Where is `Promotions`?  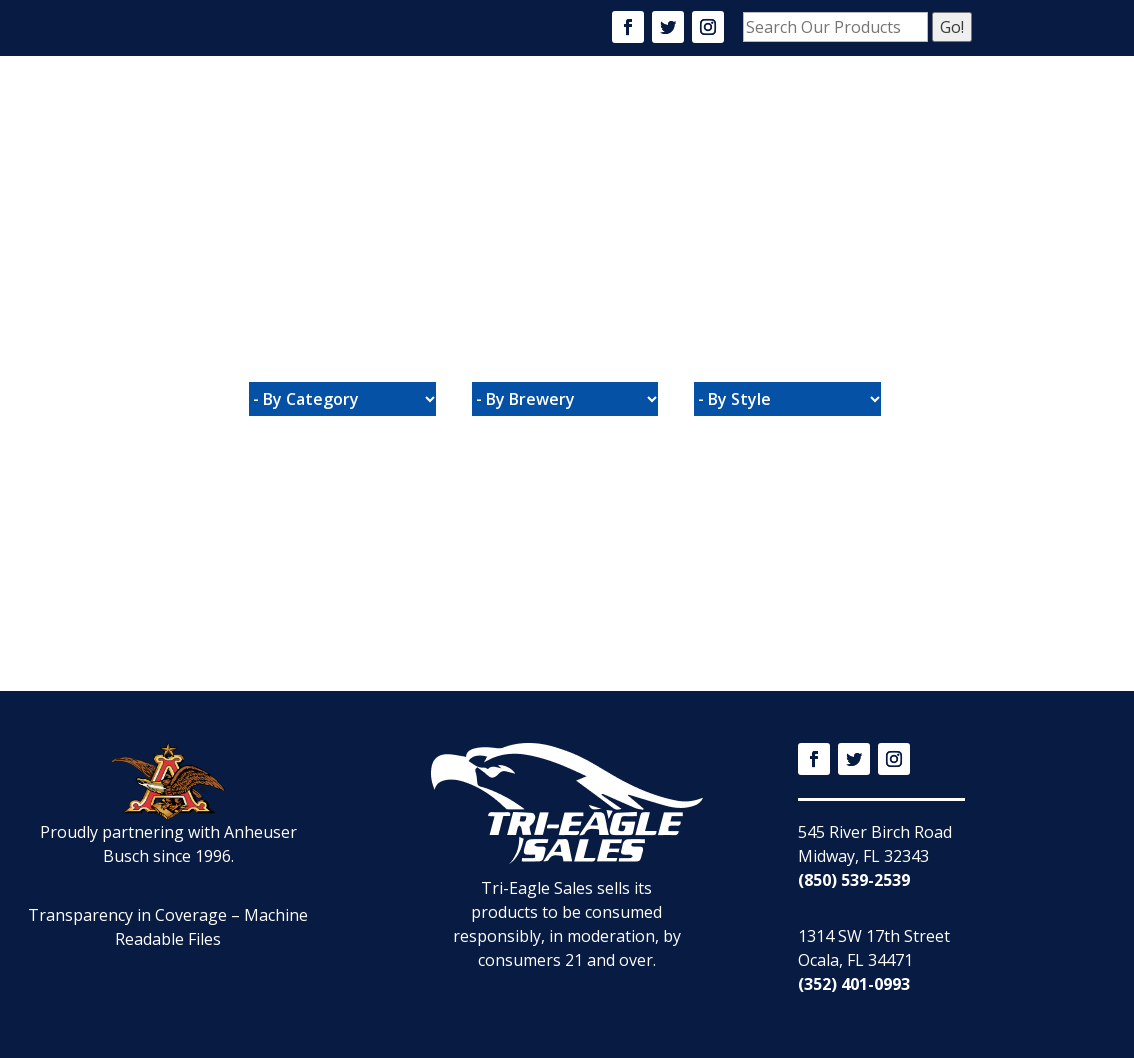 Promotions is located at coordinates (914, 118).